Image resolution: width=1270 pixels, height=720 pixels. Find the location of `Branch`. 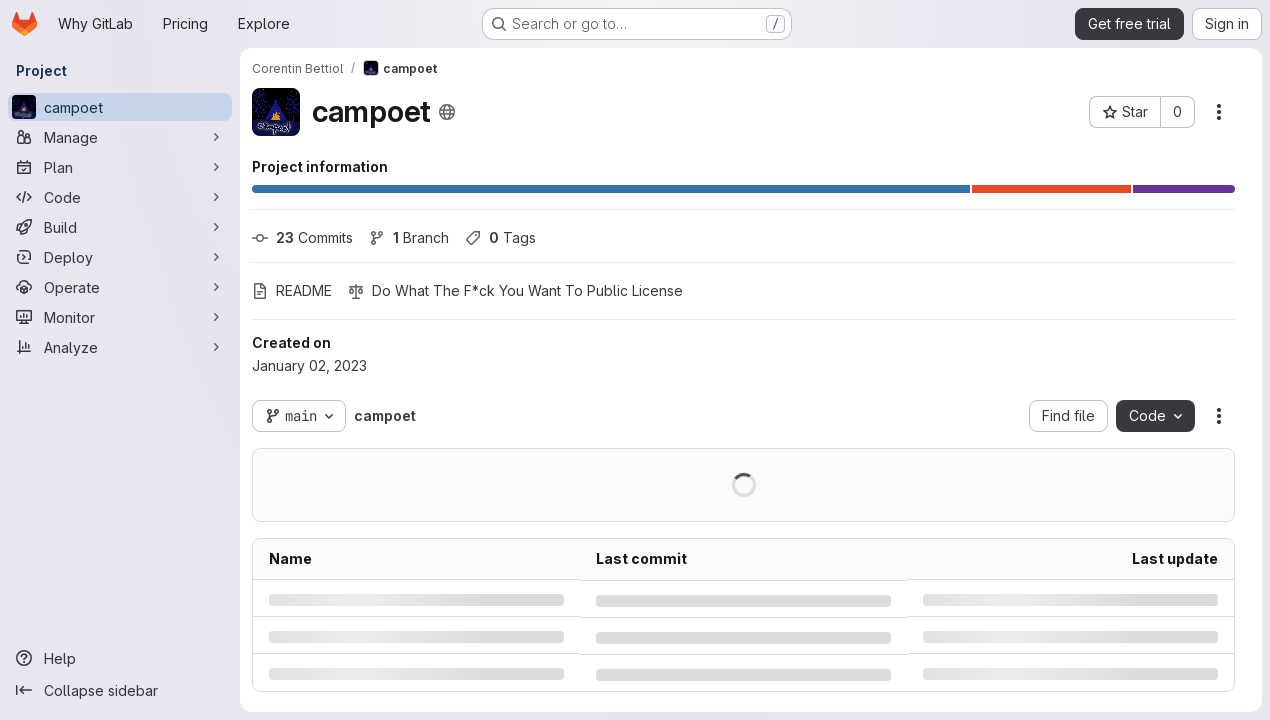

Branch is located at coordinates (409, 237).